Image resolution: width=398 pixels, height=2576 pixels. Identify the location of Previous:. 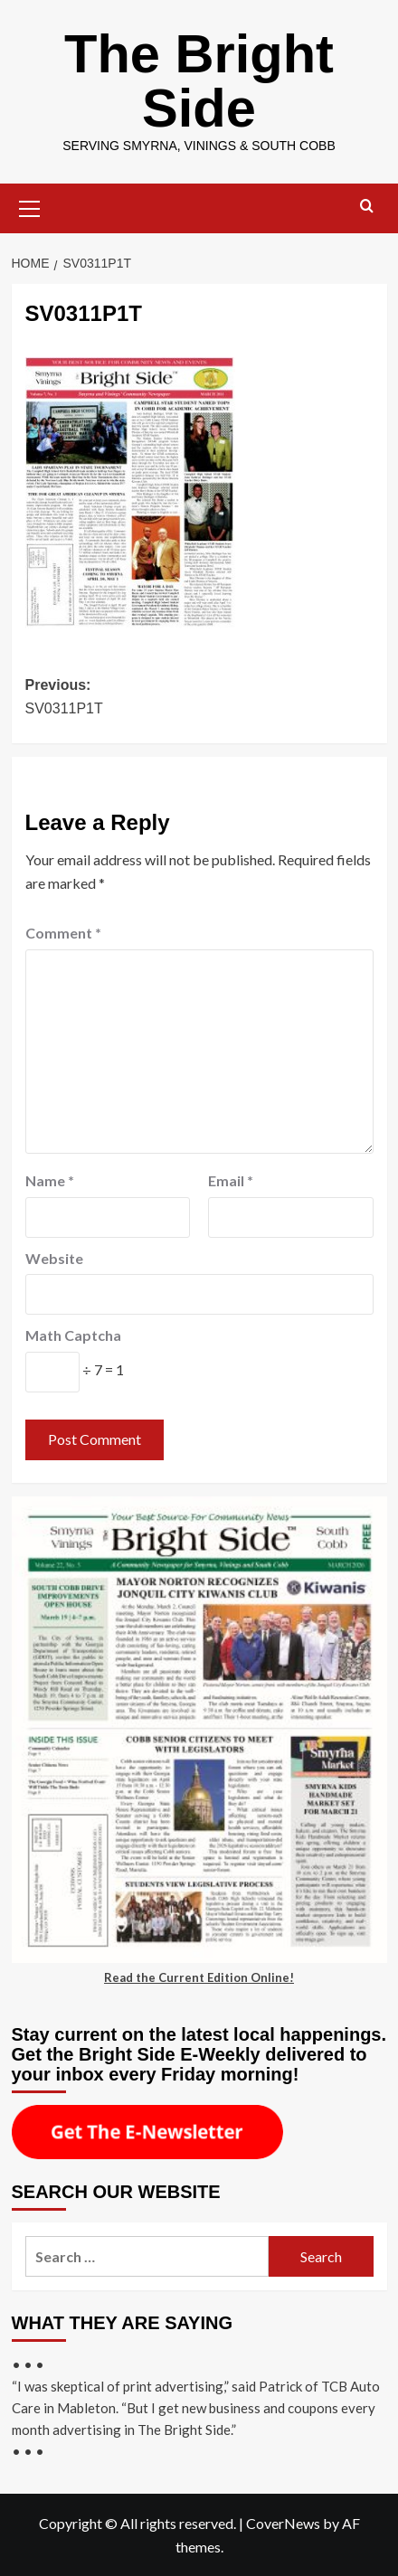
(199, 698).